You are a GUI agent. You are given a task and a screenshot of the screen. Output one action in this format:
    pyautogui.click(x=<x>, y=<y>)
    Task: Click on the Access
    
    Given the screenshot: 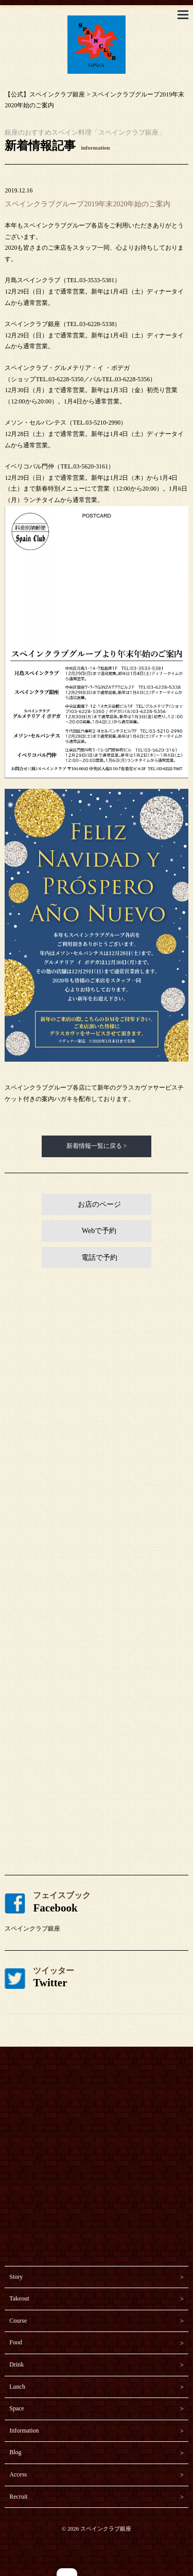 What is the action you would take?
    pyautogui.click(x=18, y=2474)
    